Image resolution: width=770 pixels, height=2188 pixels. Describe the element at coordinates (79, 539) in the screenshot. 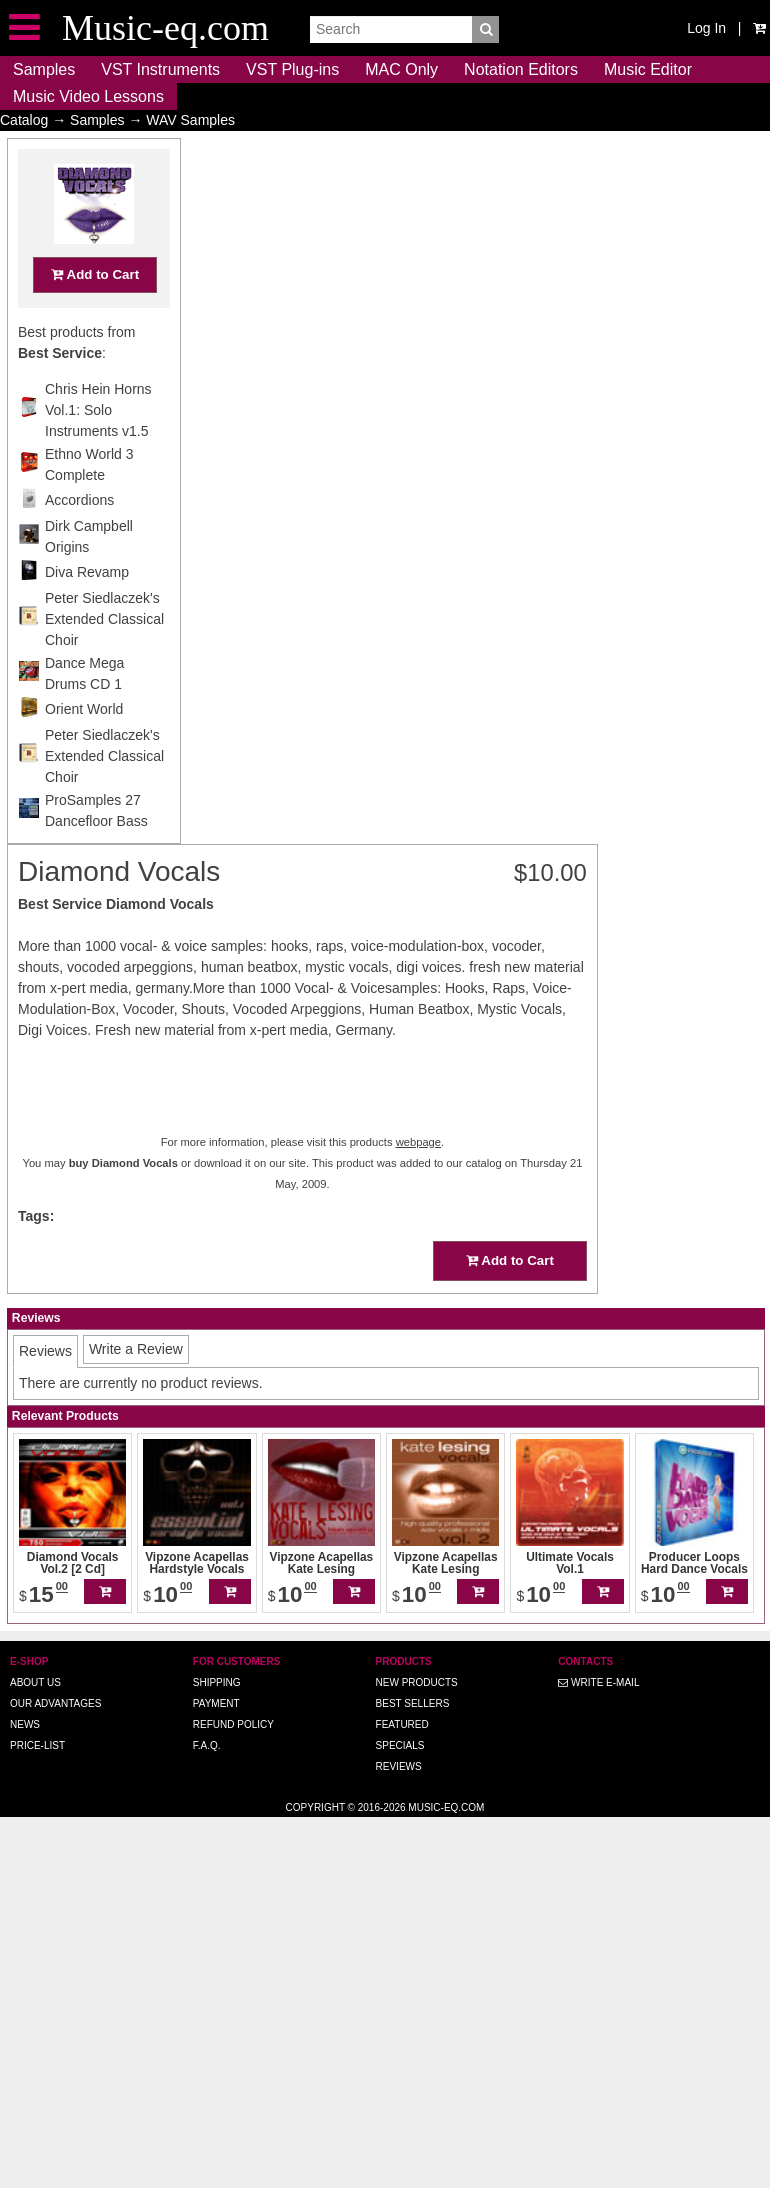

I see `Accordions` at that location.